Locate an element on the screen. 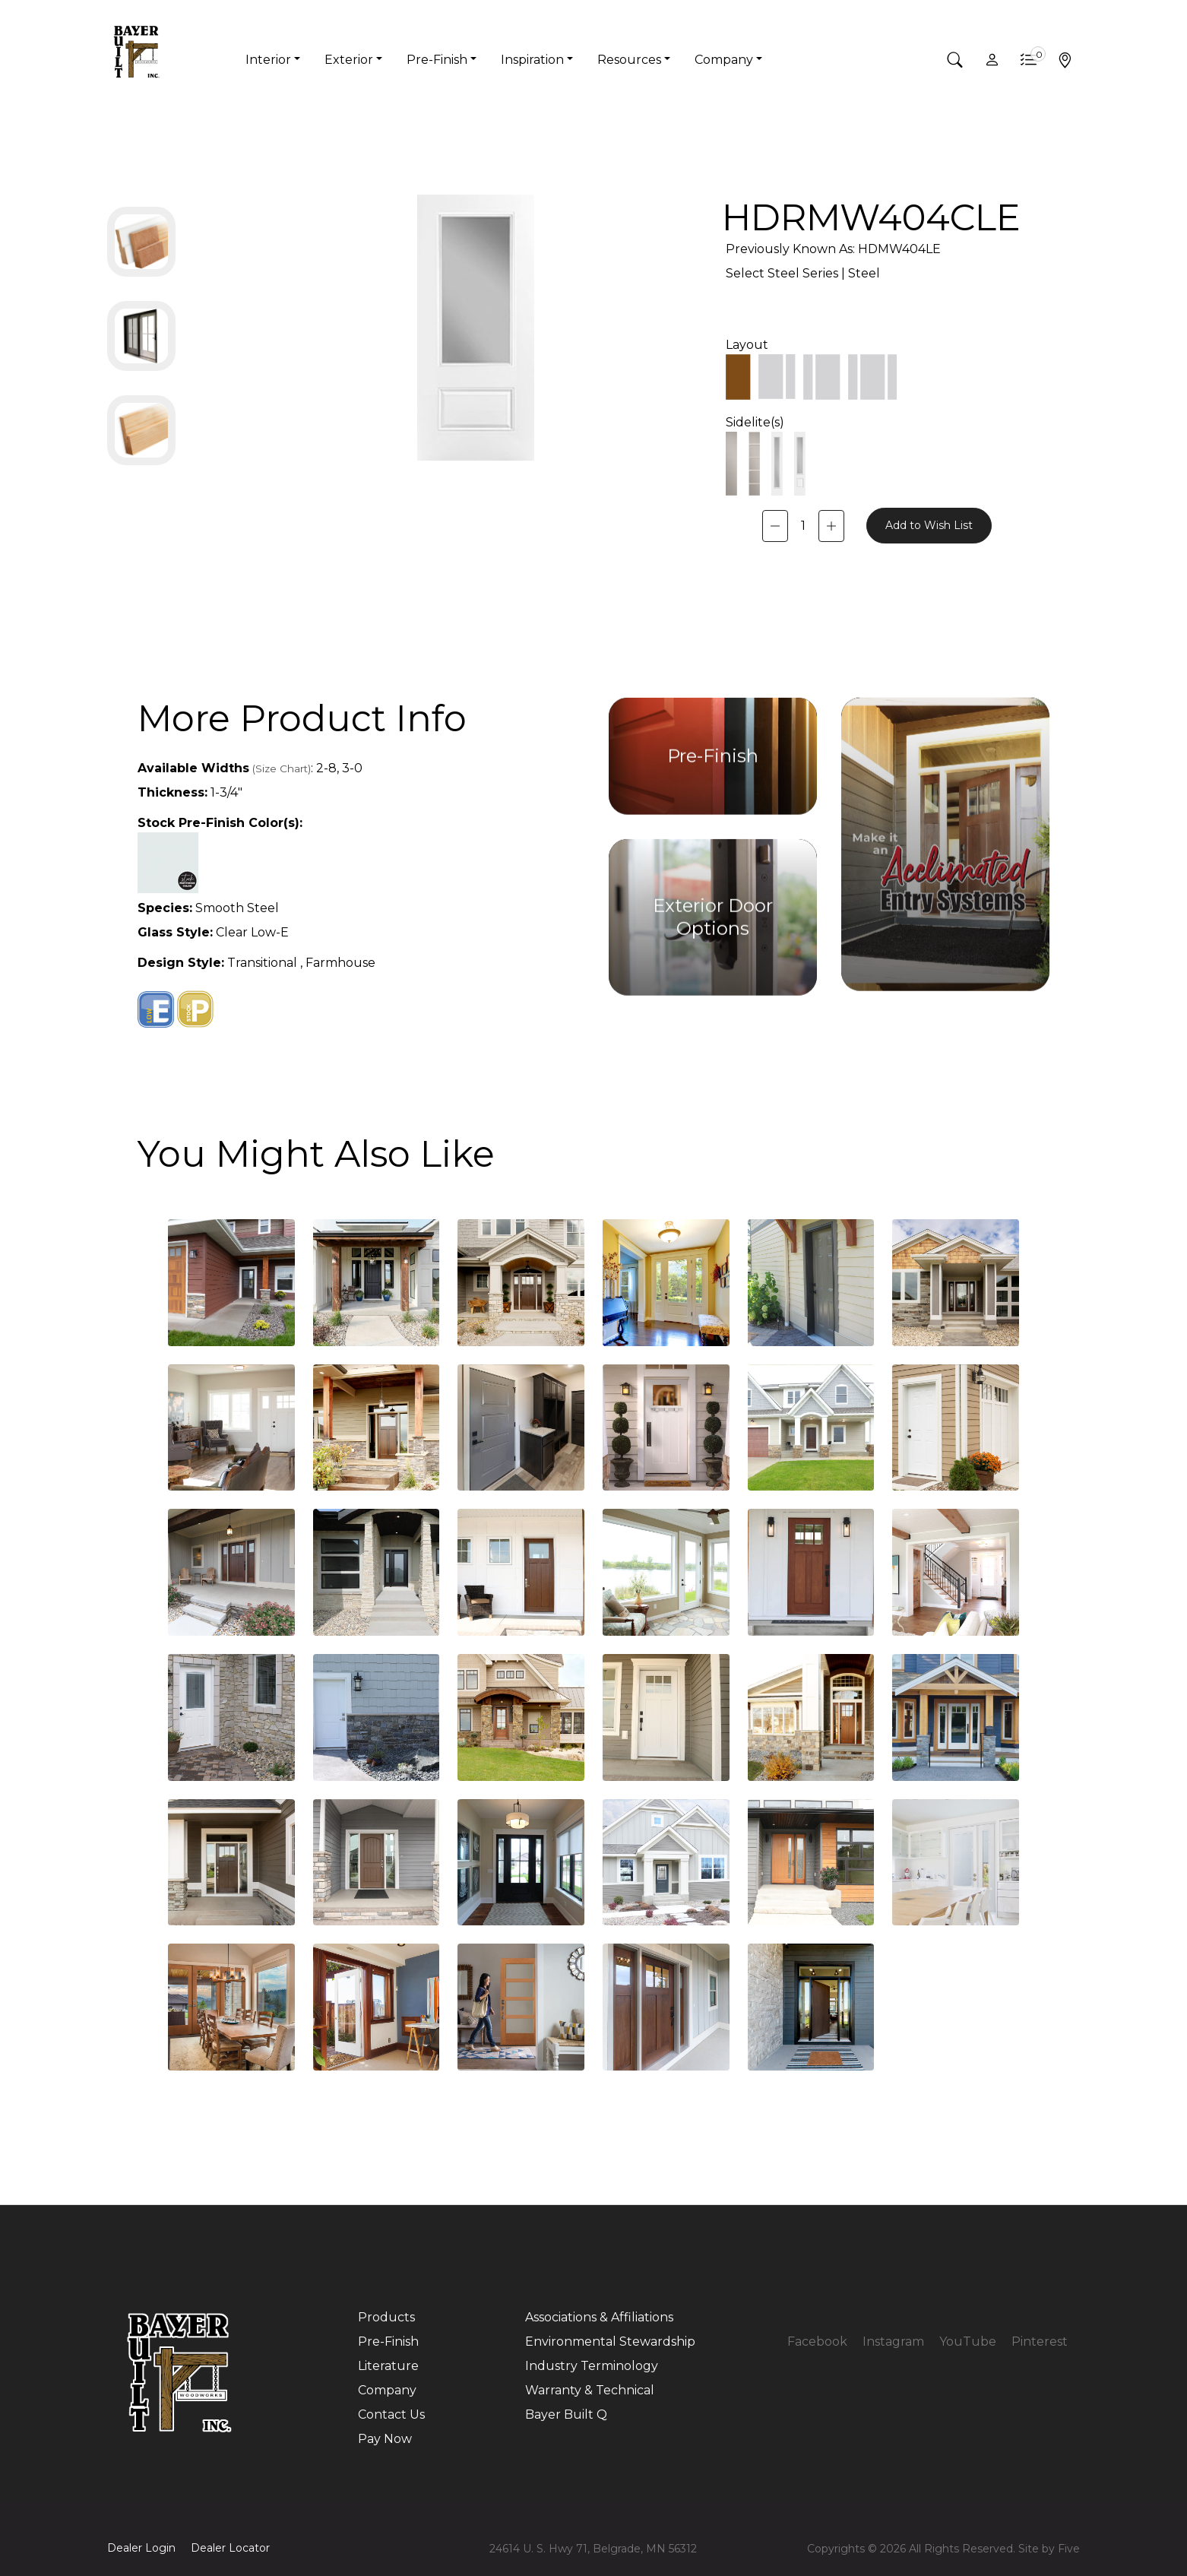 The image size is (1187, 2576). Site by Five is located at coordinates (1049, 2548).